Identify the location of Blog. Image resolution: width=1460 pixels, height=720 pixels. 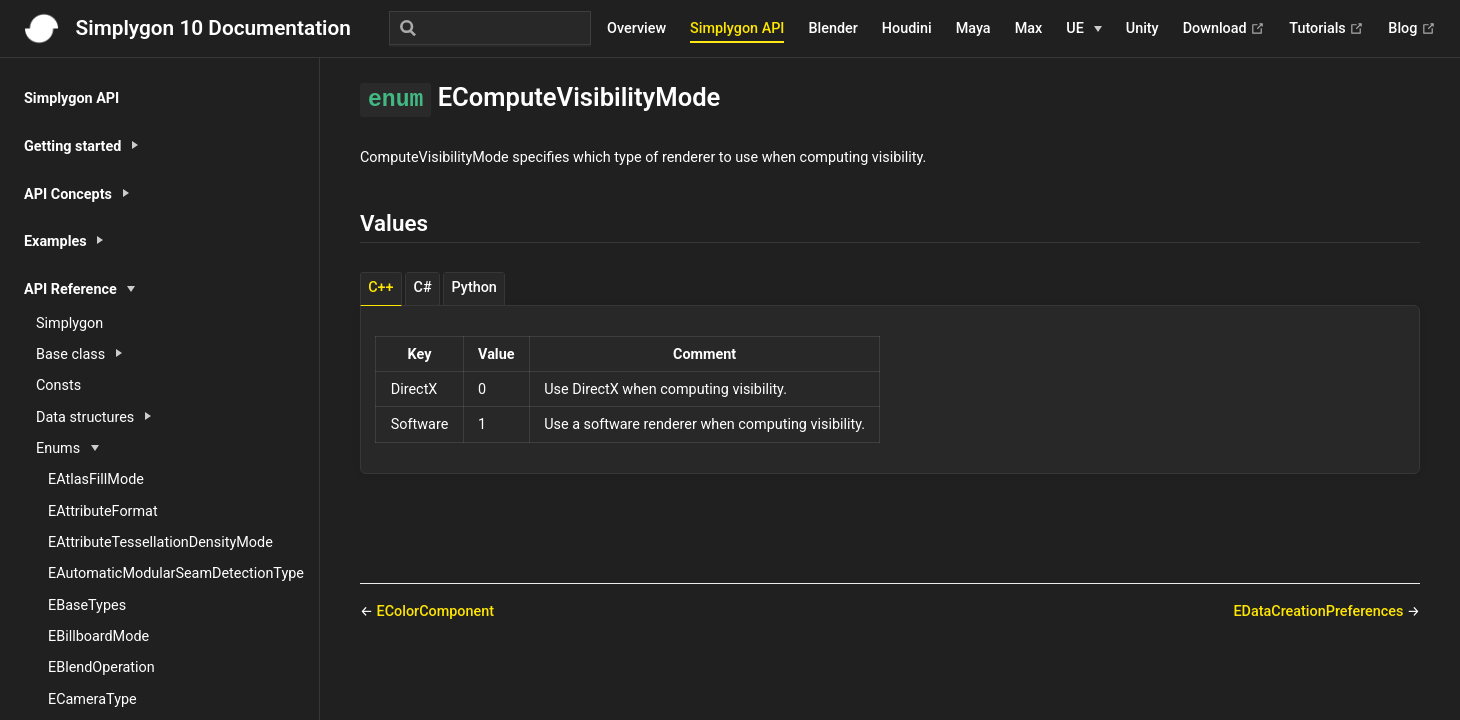
(1412, 29).